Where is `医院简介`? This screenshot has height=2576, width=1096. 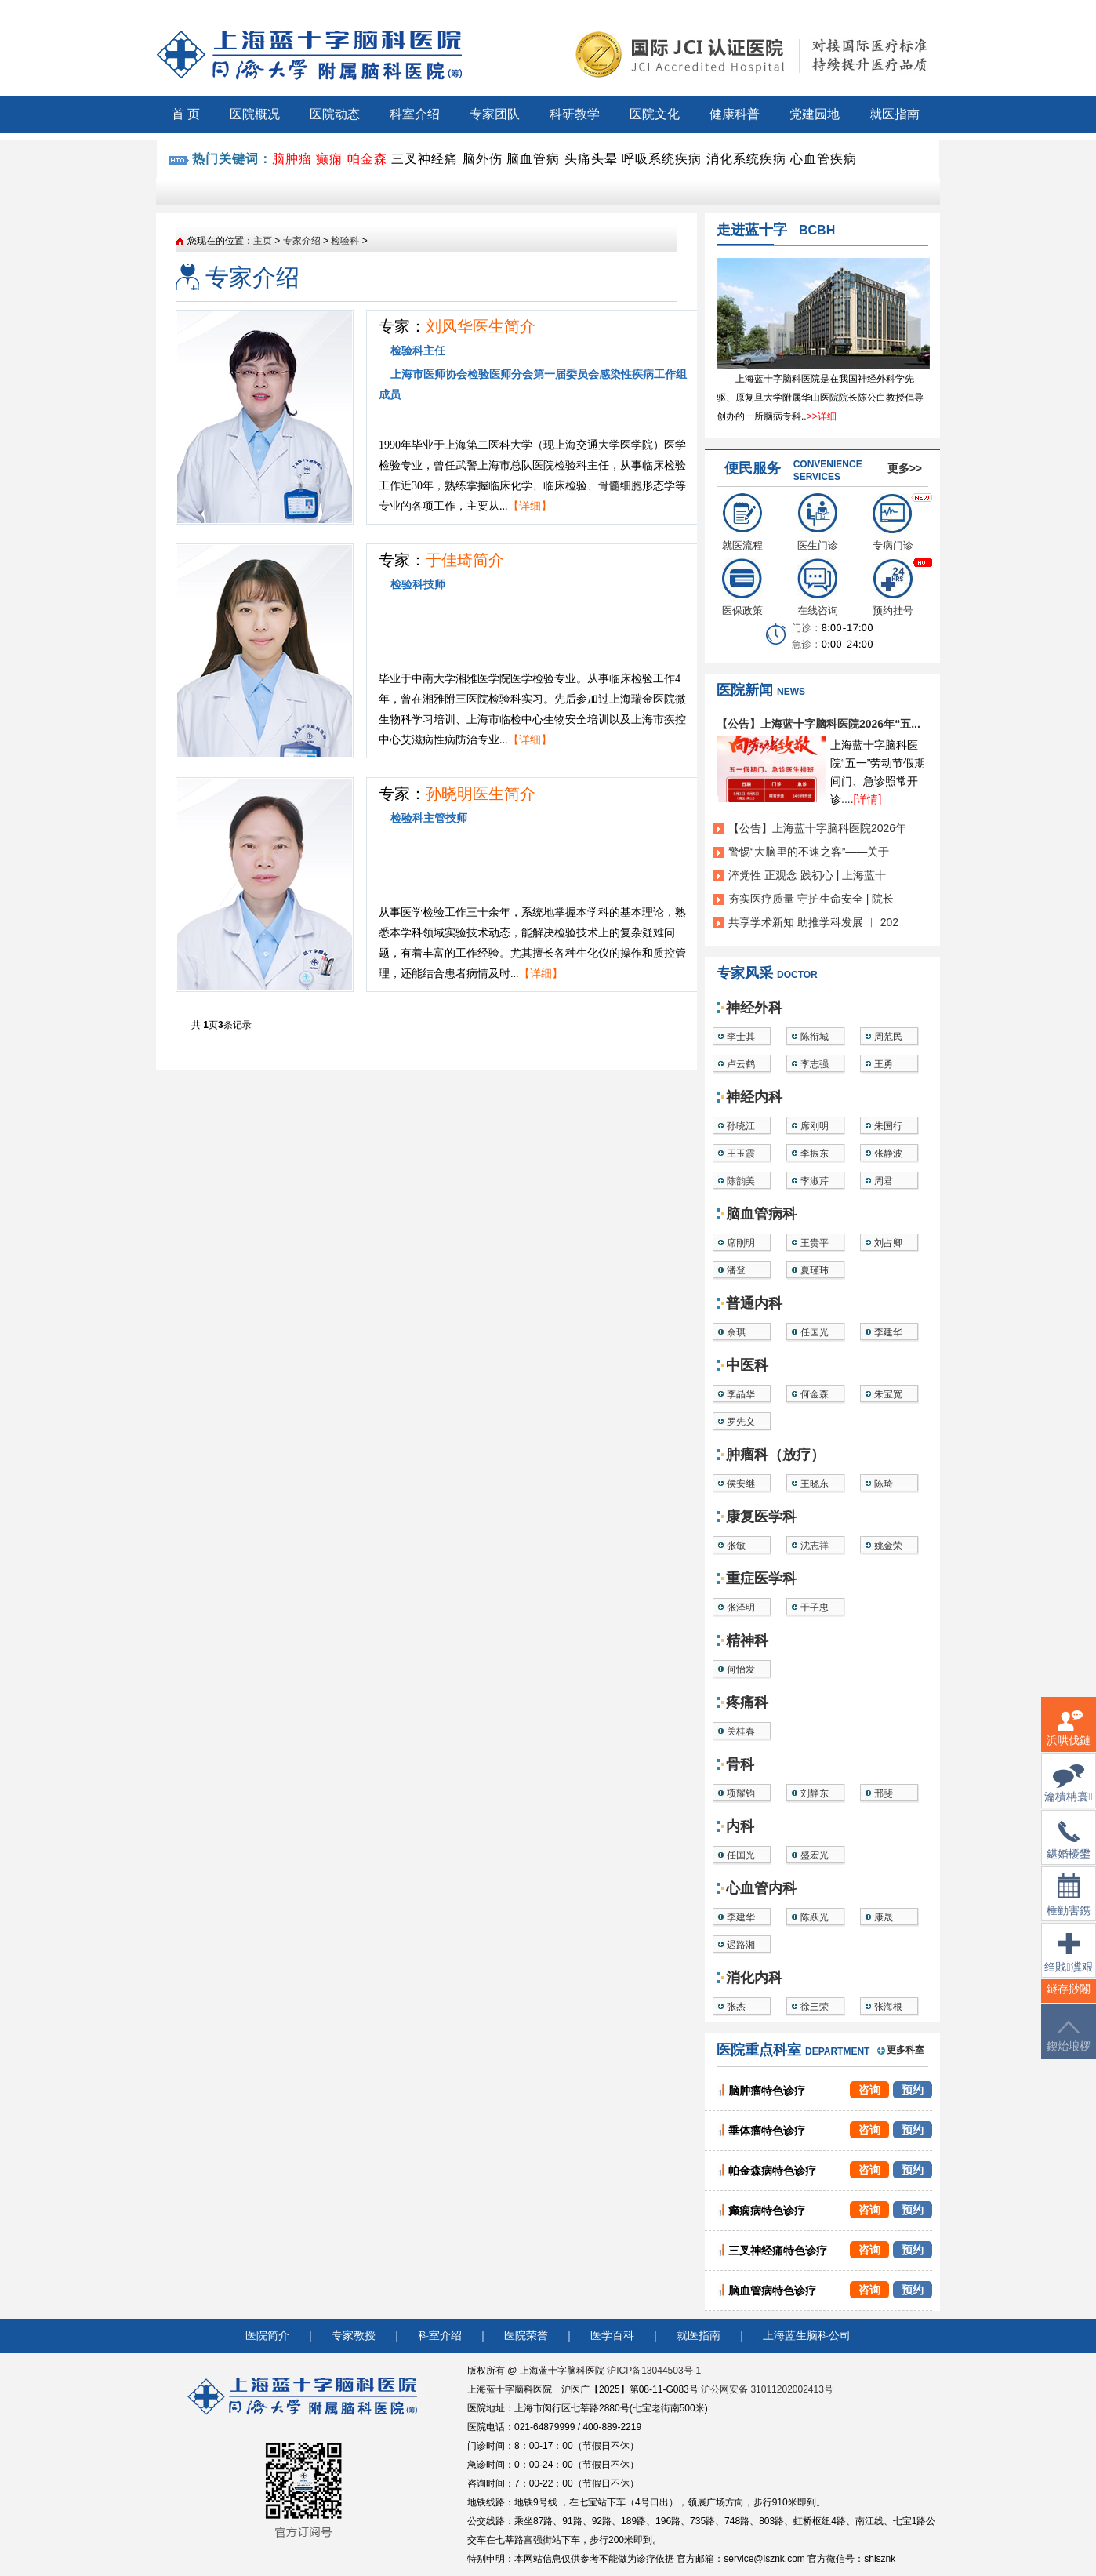
医院简介 is located at coordinates (267, 2336).